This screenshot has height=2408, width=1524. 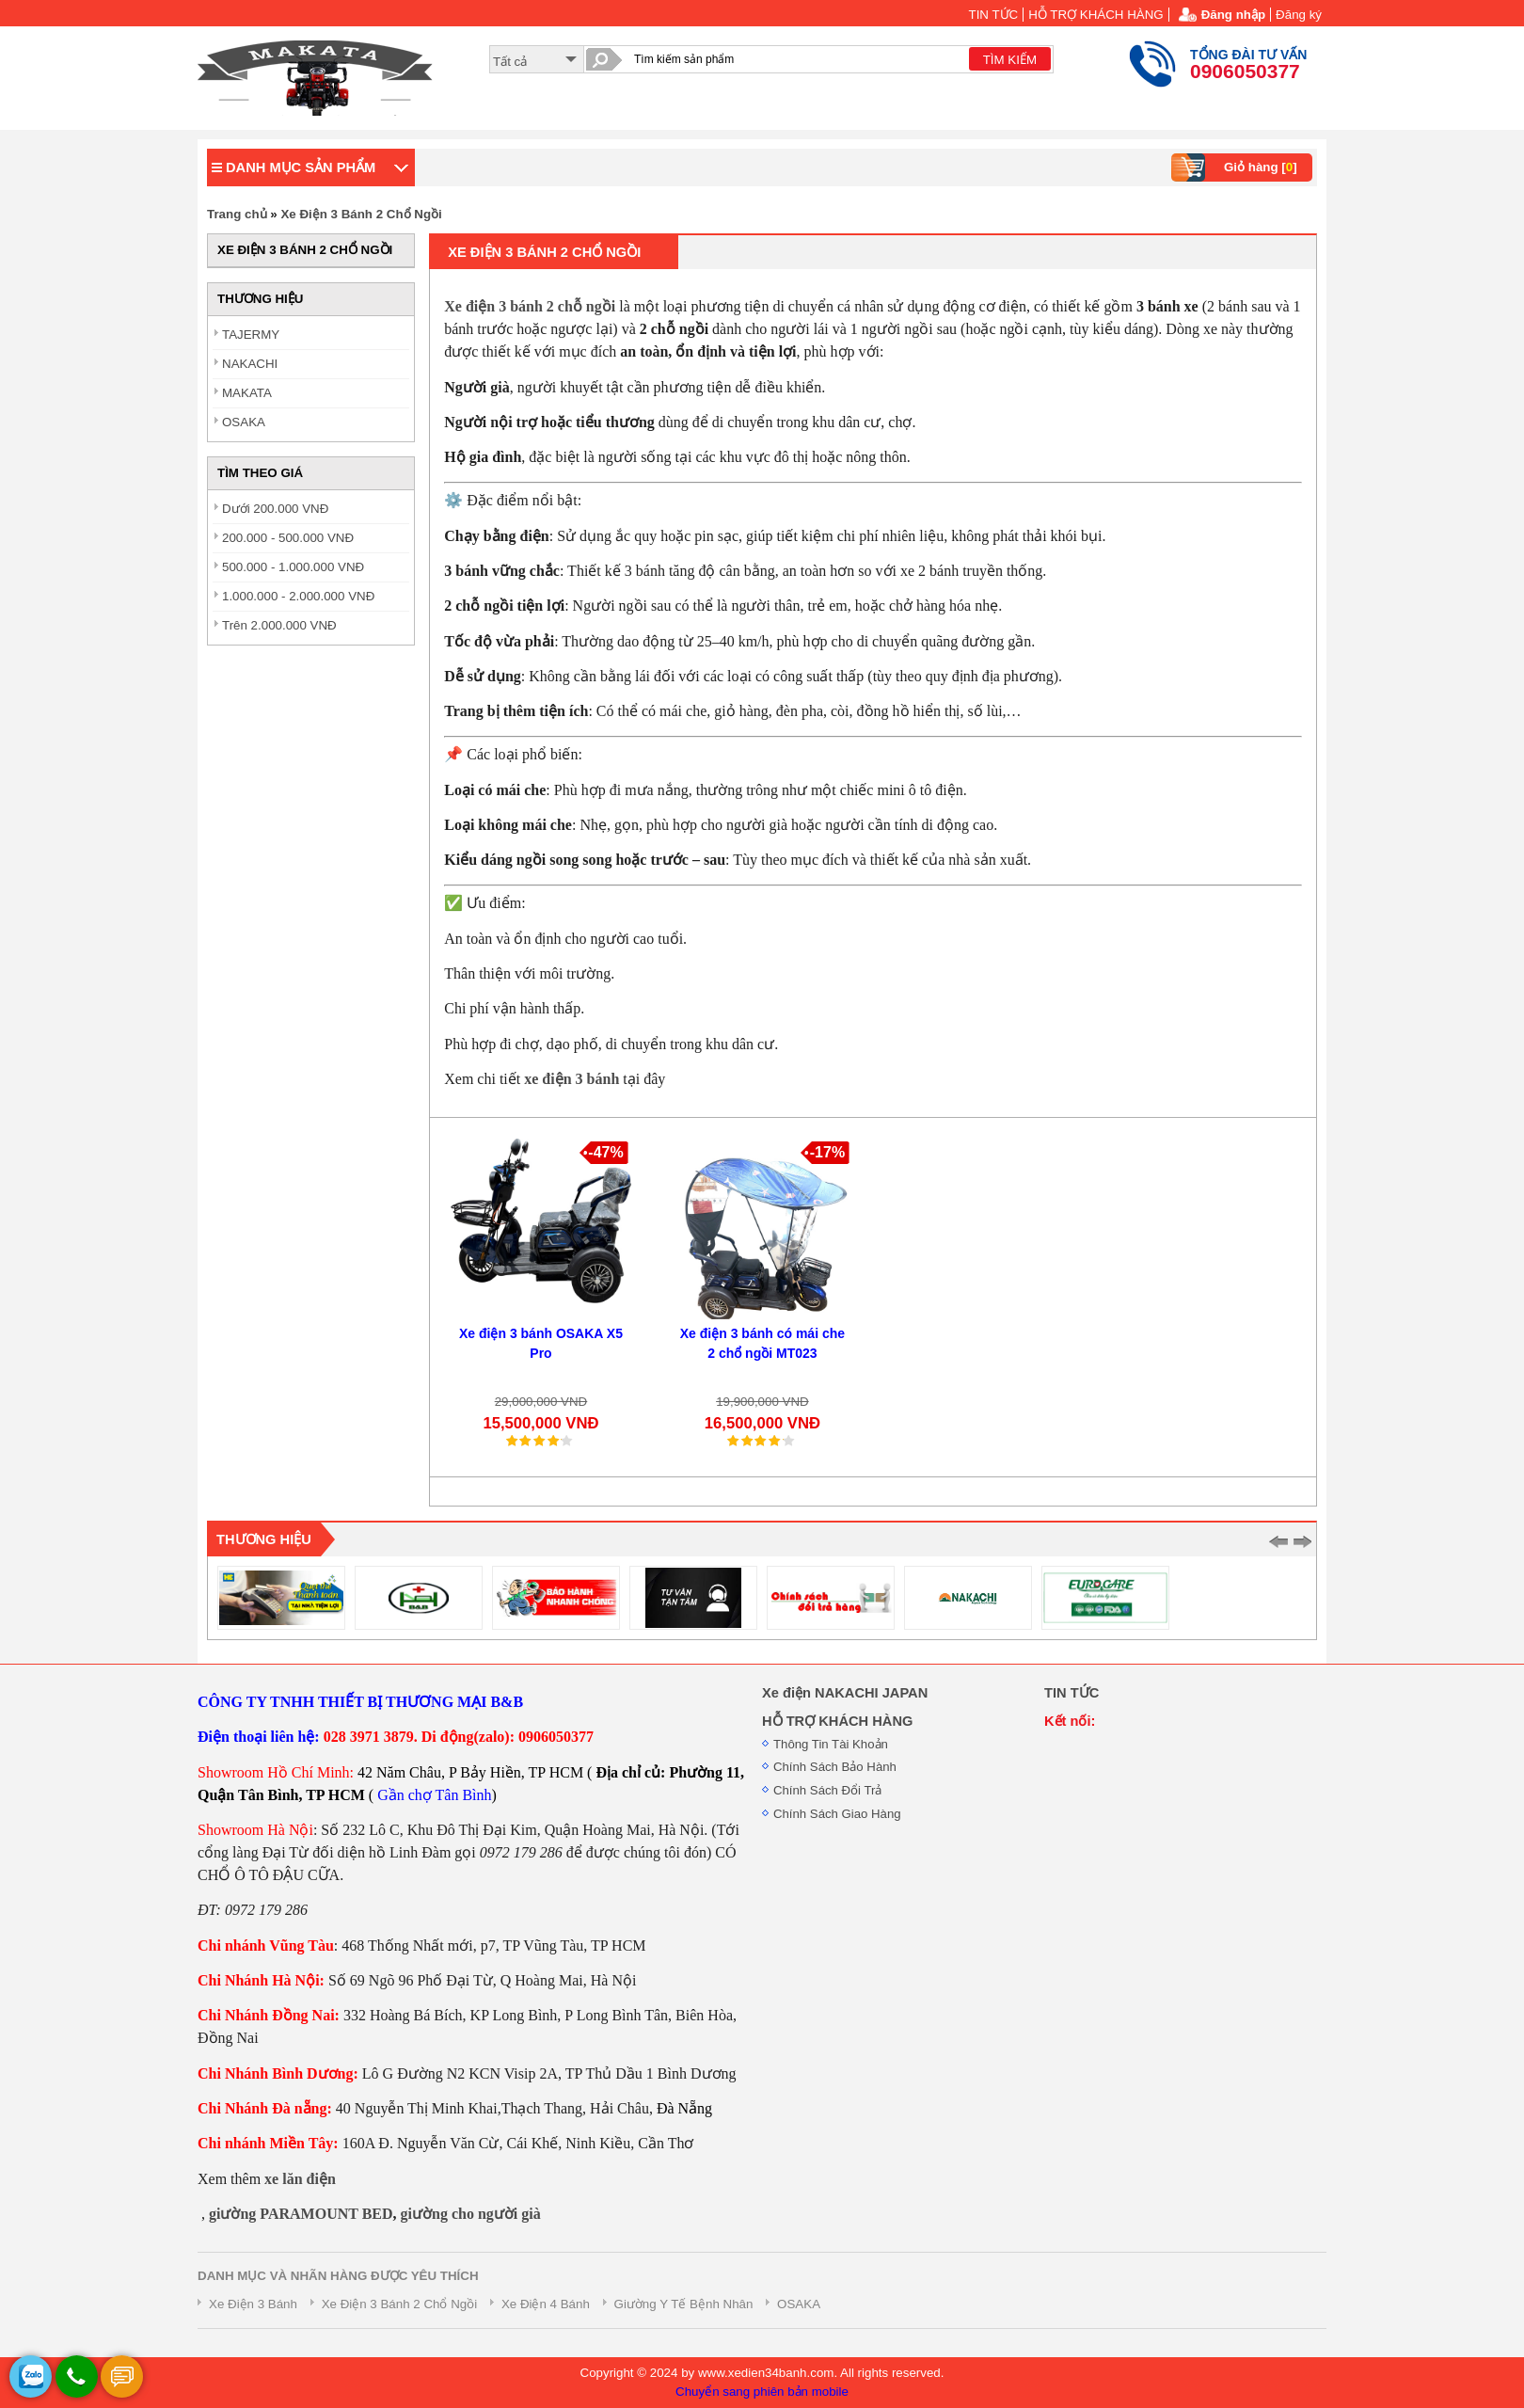 What do you see at coordinates (250, 334) in the screenshot?
I see `TAJERMY` at bounding box center [250, 334].